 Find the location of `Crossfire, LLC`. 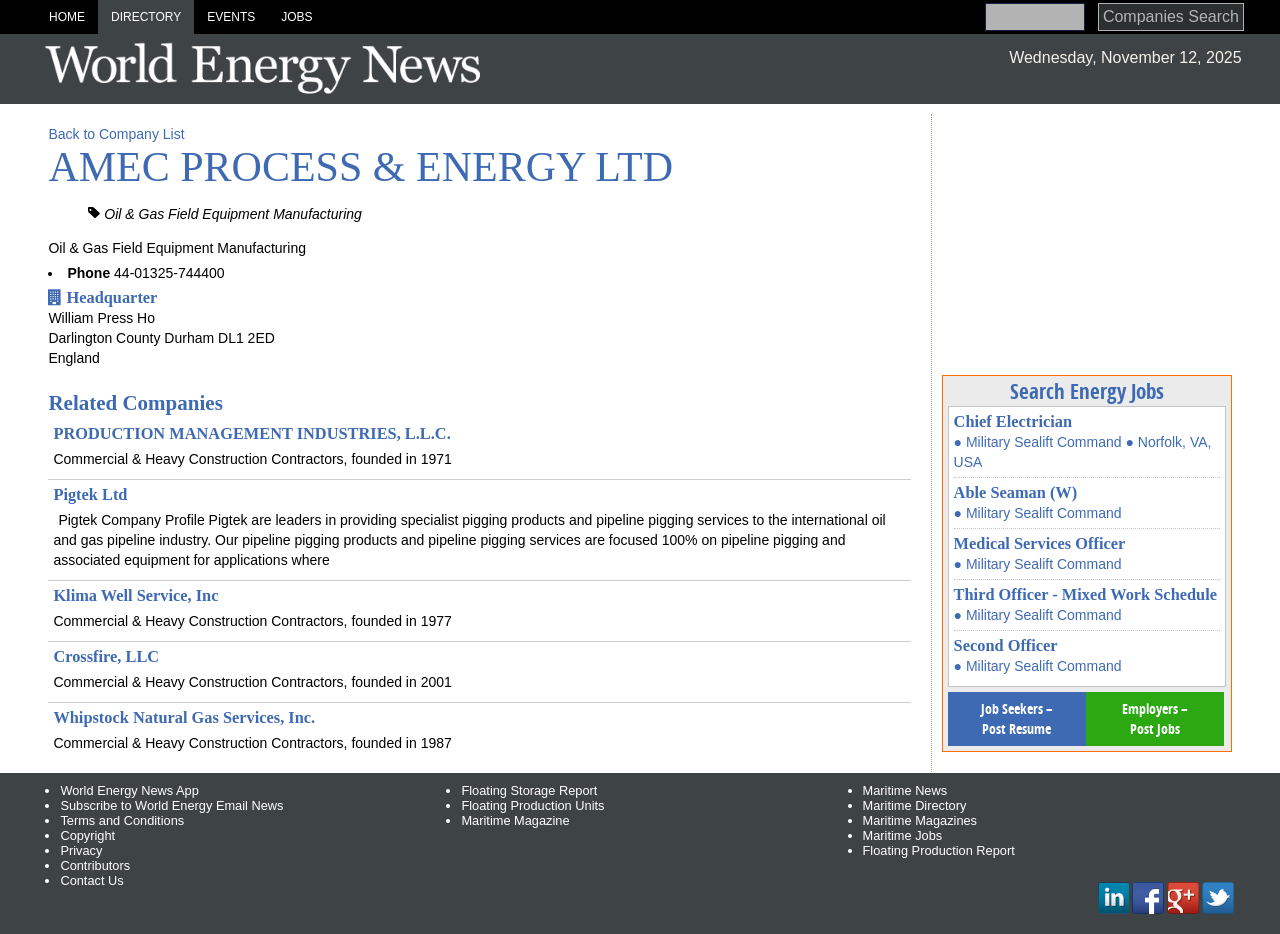

Crossfire, LLC is located at coordinates (106, 656).